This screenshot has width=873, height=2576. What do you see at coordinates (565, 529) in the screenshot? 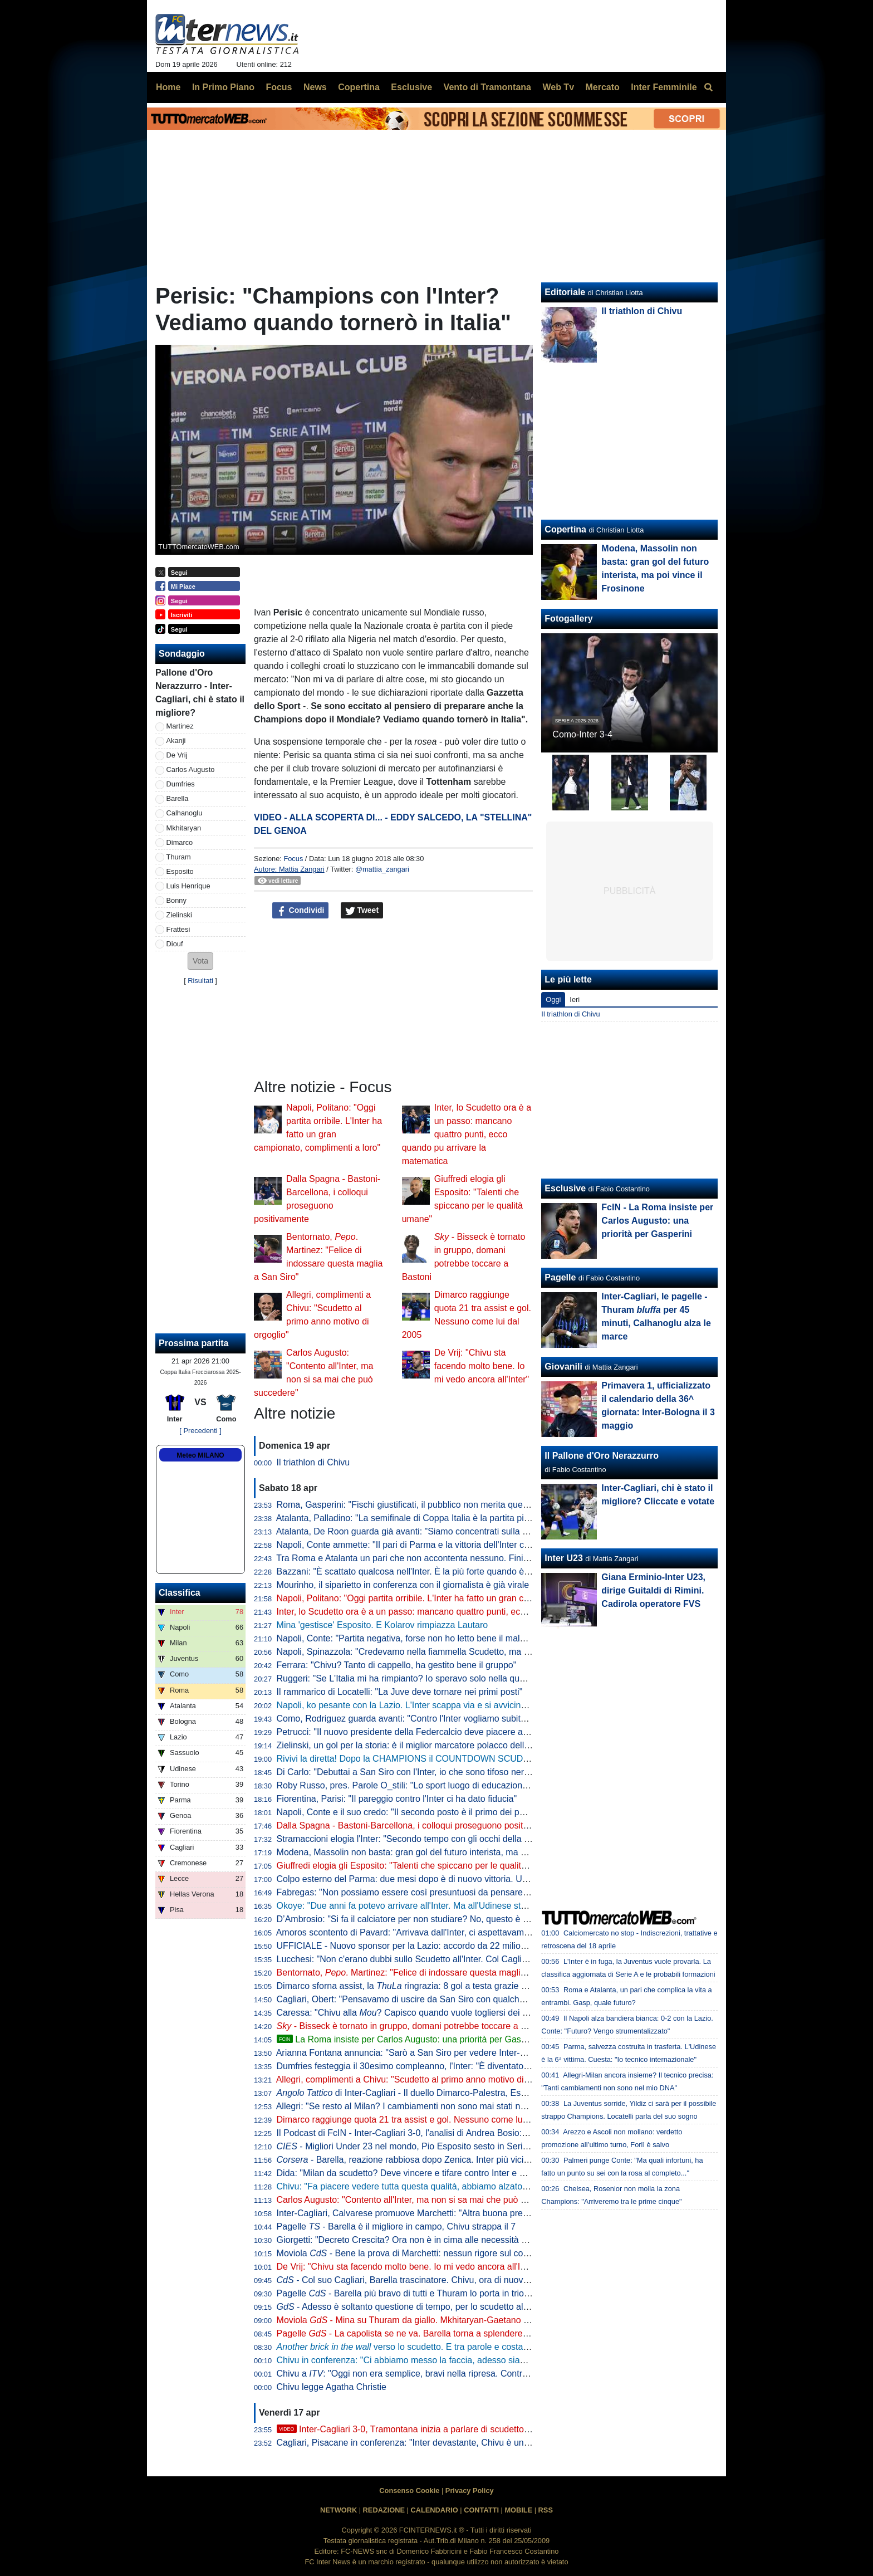
I see `Copertina` at bounding box center [565, 529].